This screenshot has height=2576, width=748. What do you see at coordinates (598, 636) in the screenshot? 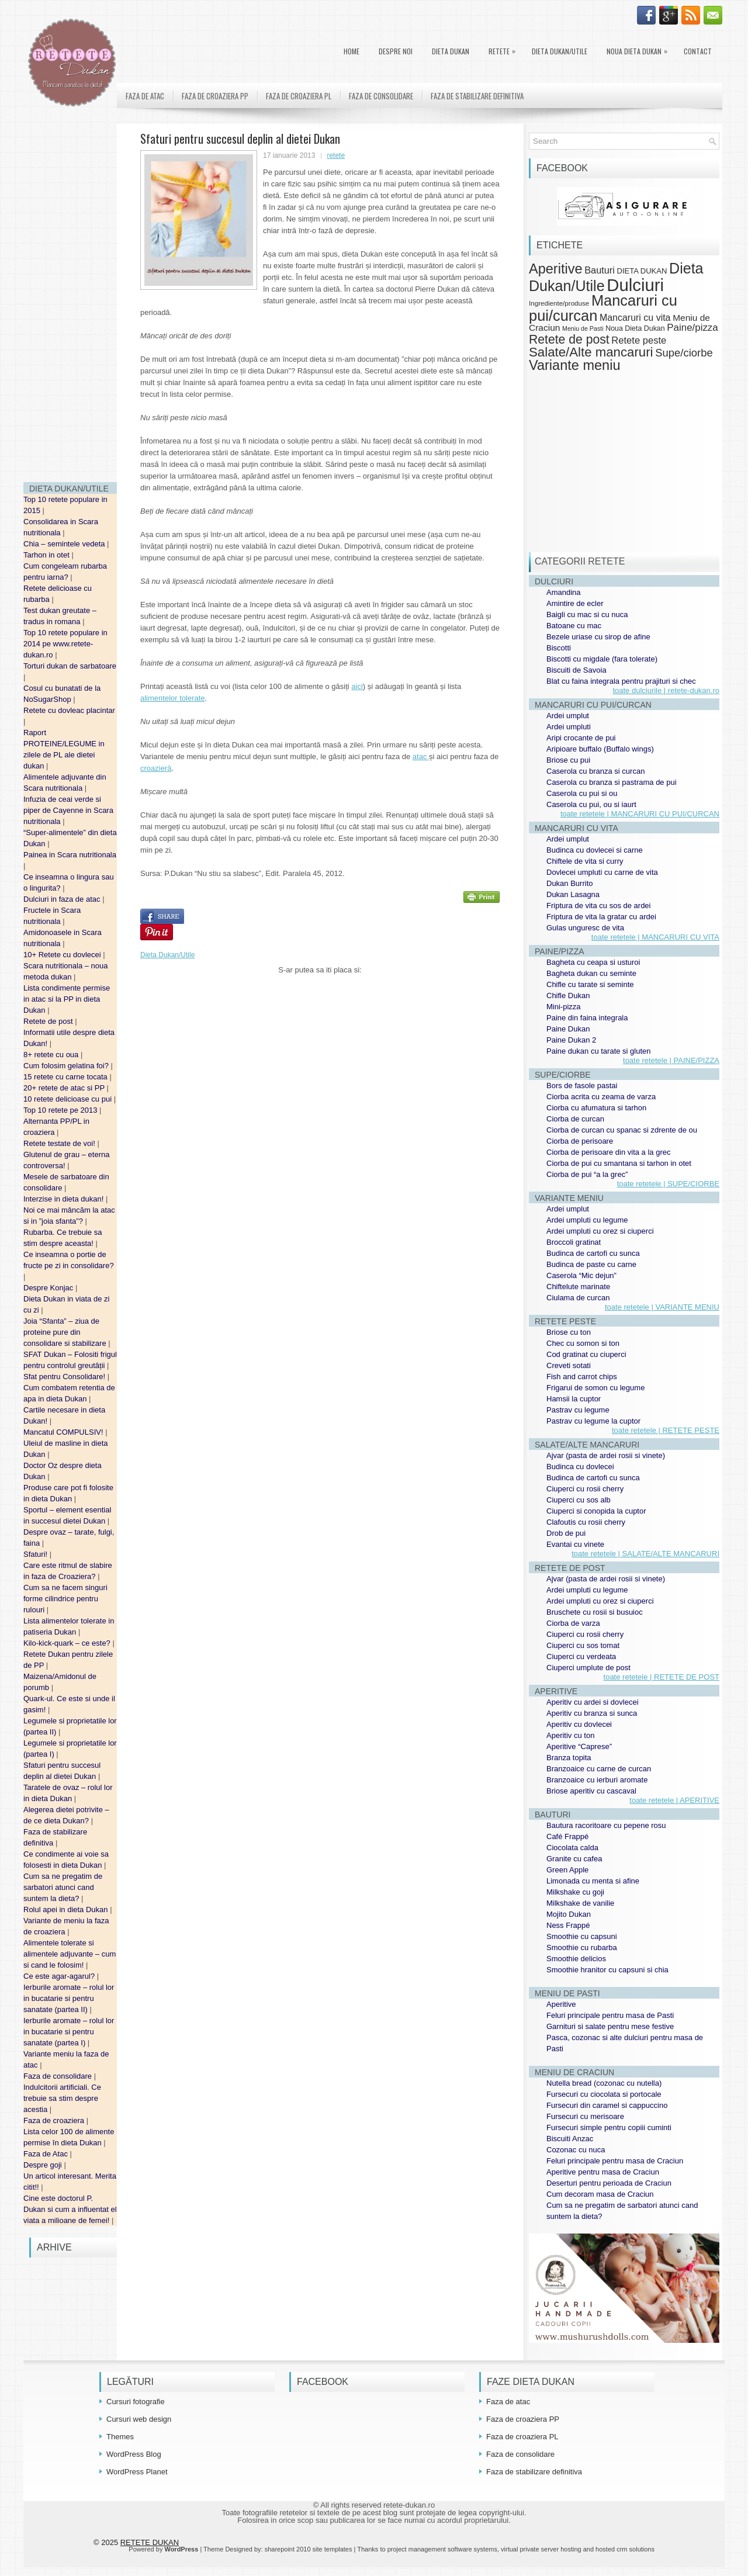
I see `Bezele uriase cu sirop de afine` at bounding box center [598, 636].